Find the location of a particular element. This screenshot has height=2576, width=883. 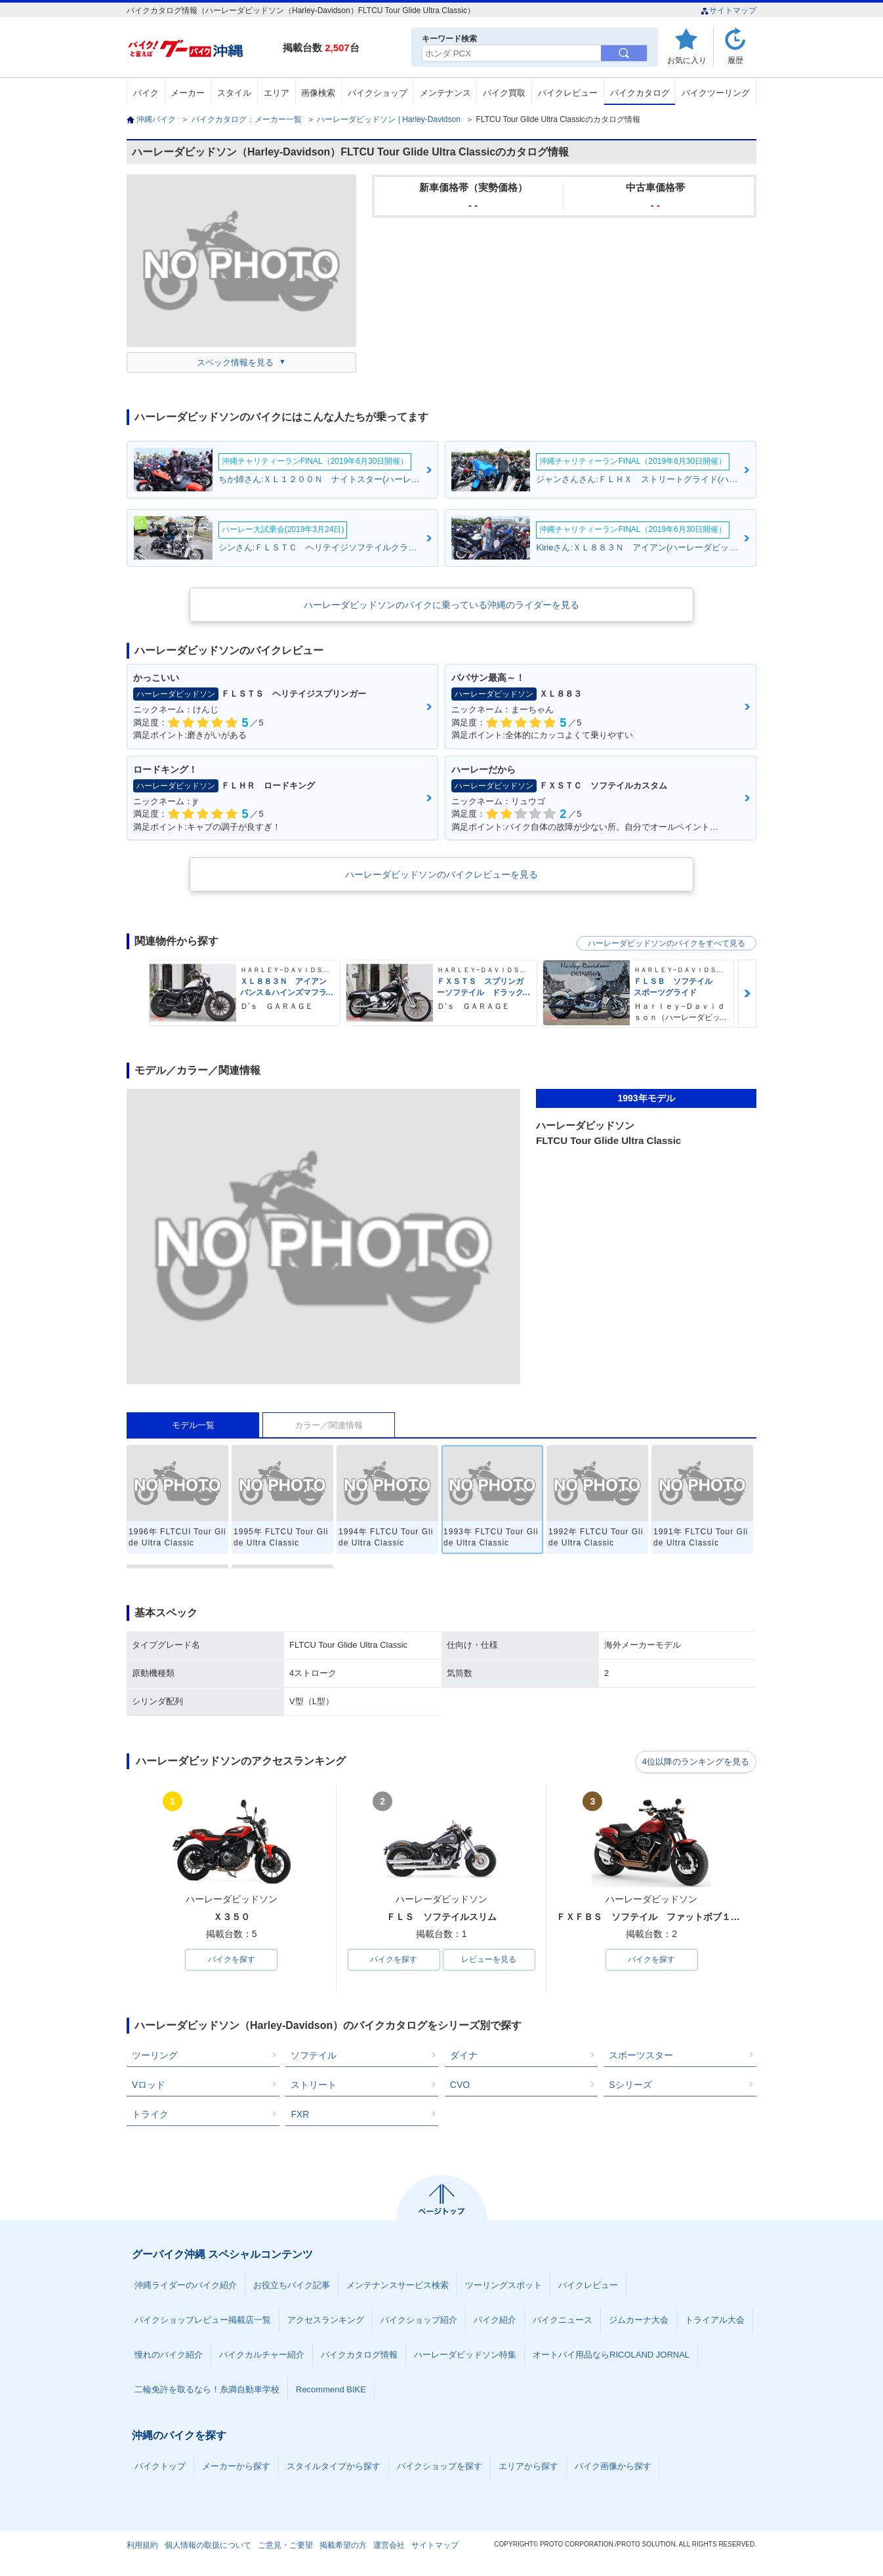

バイクニュース is located at coordinates (562, 2320).